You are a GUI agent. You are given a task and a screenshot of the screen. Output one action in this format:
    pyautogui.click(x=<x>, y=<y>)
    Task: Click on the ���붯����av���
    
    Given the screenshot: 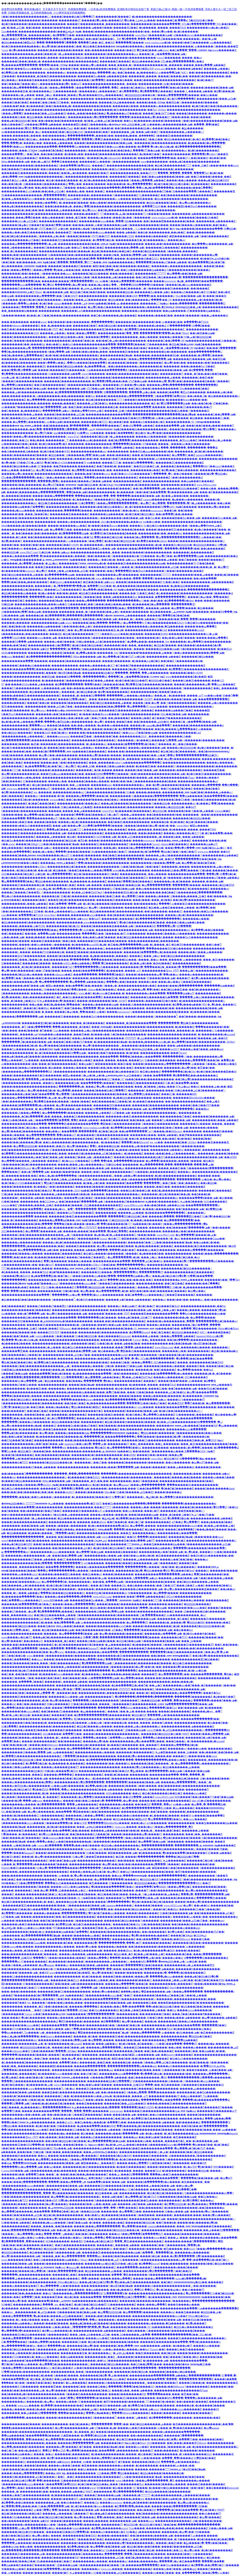 What is the action you would take?
    pyautogui.click(x=183, y=2304)
    